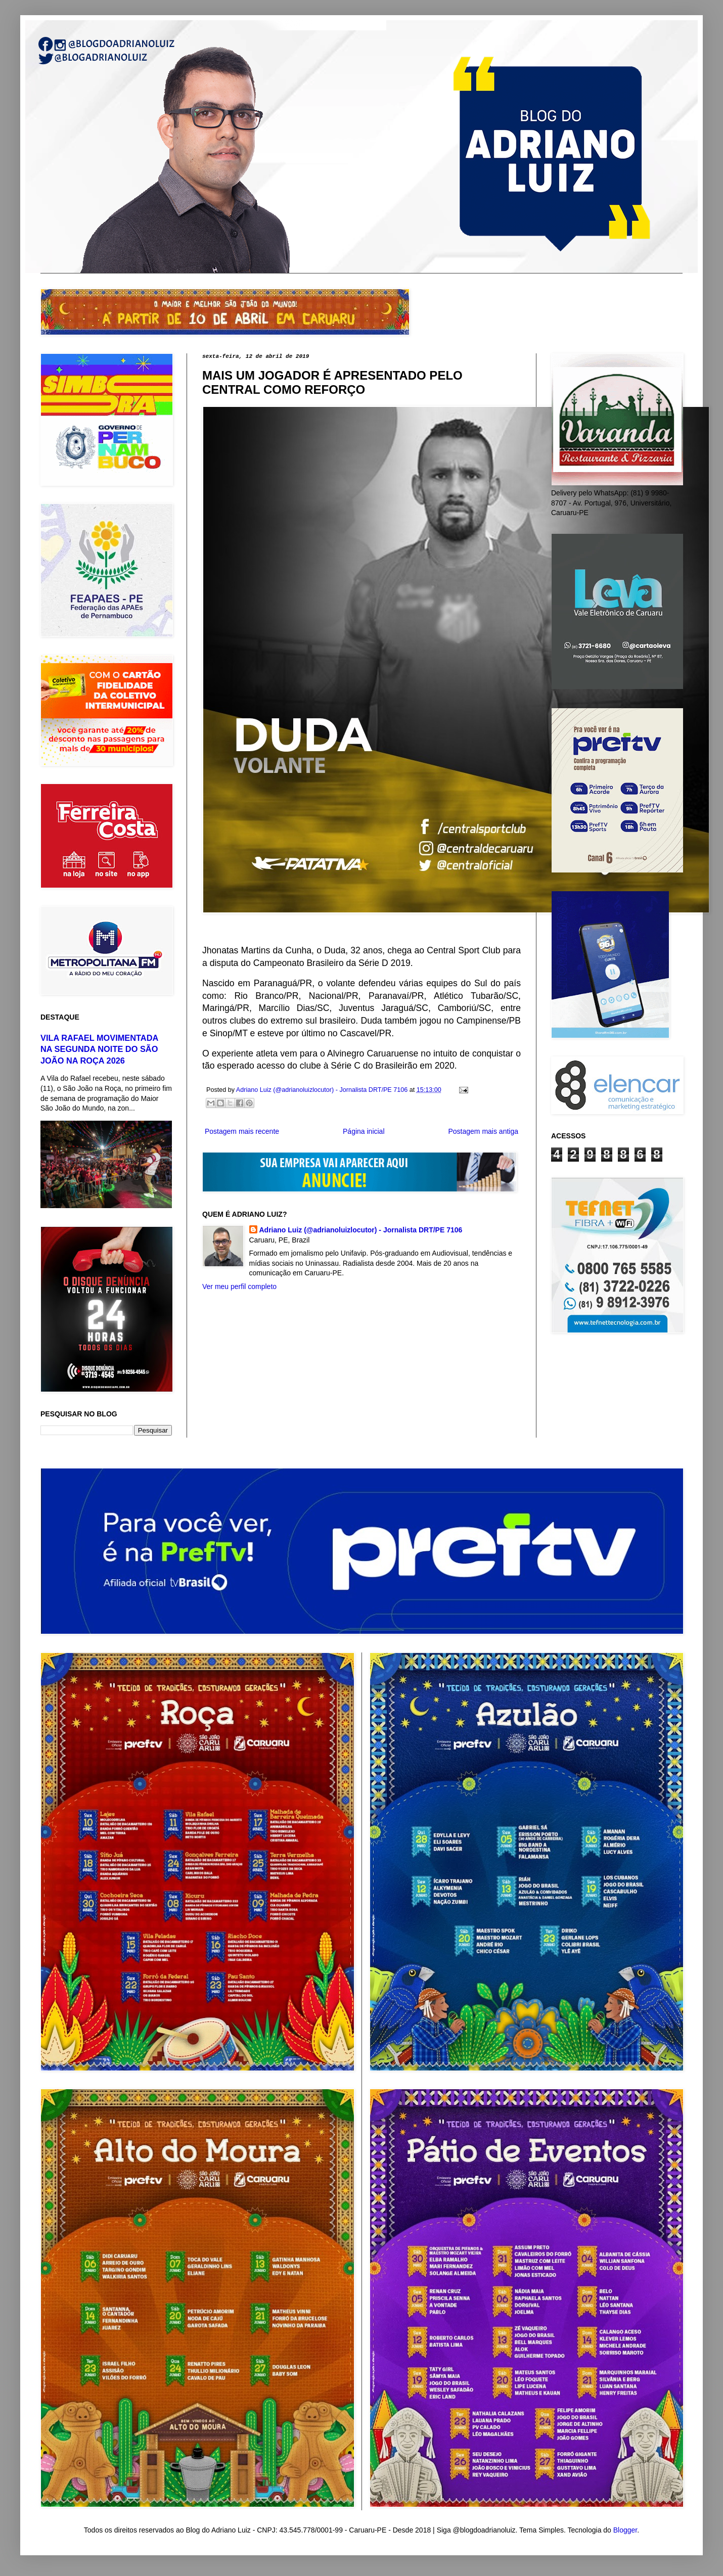  Describe the element at coordinates (625, 2530) in the screenshot. I see `Blogger` at that location.